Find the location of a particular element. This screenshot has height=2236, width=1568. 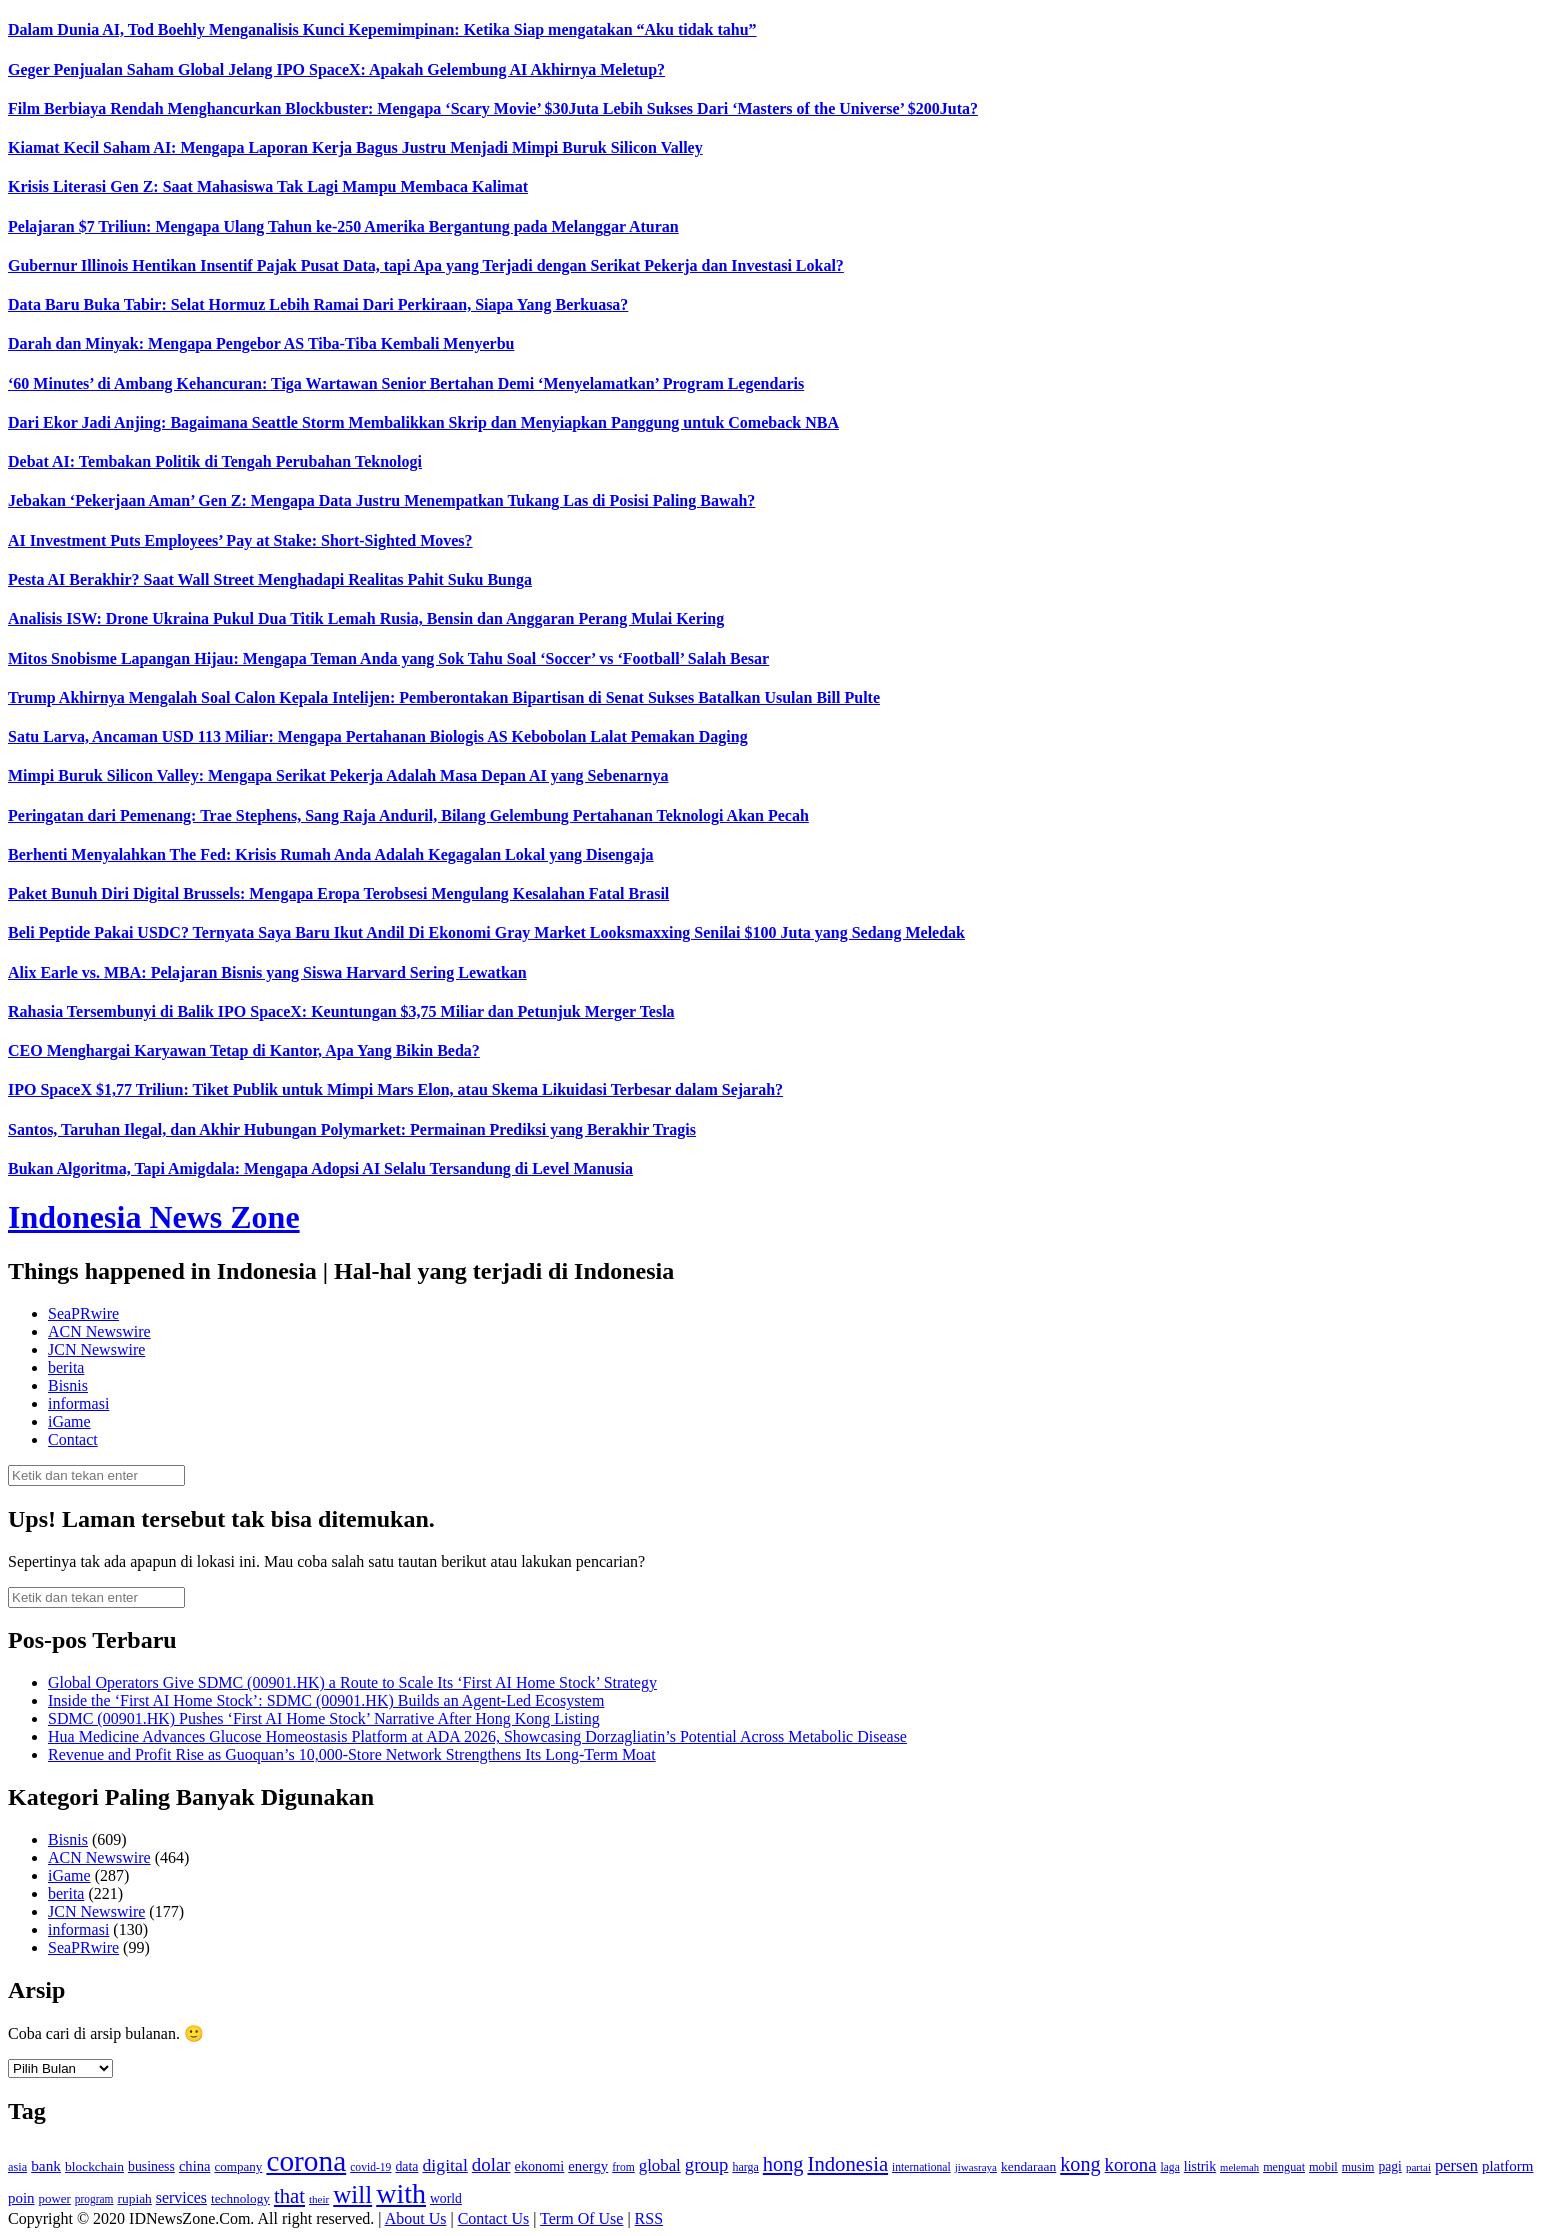

kong [kong (328 item)] is located at coordinates (1080, 2164).